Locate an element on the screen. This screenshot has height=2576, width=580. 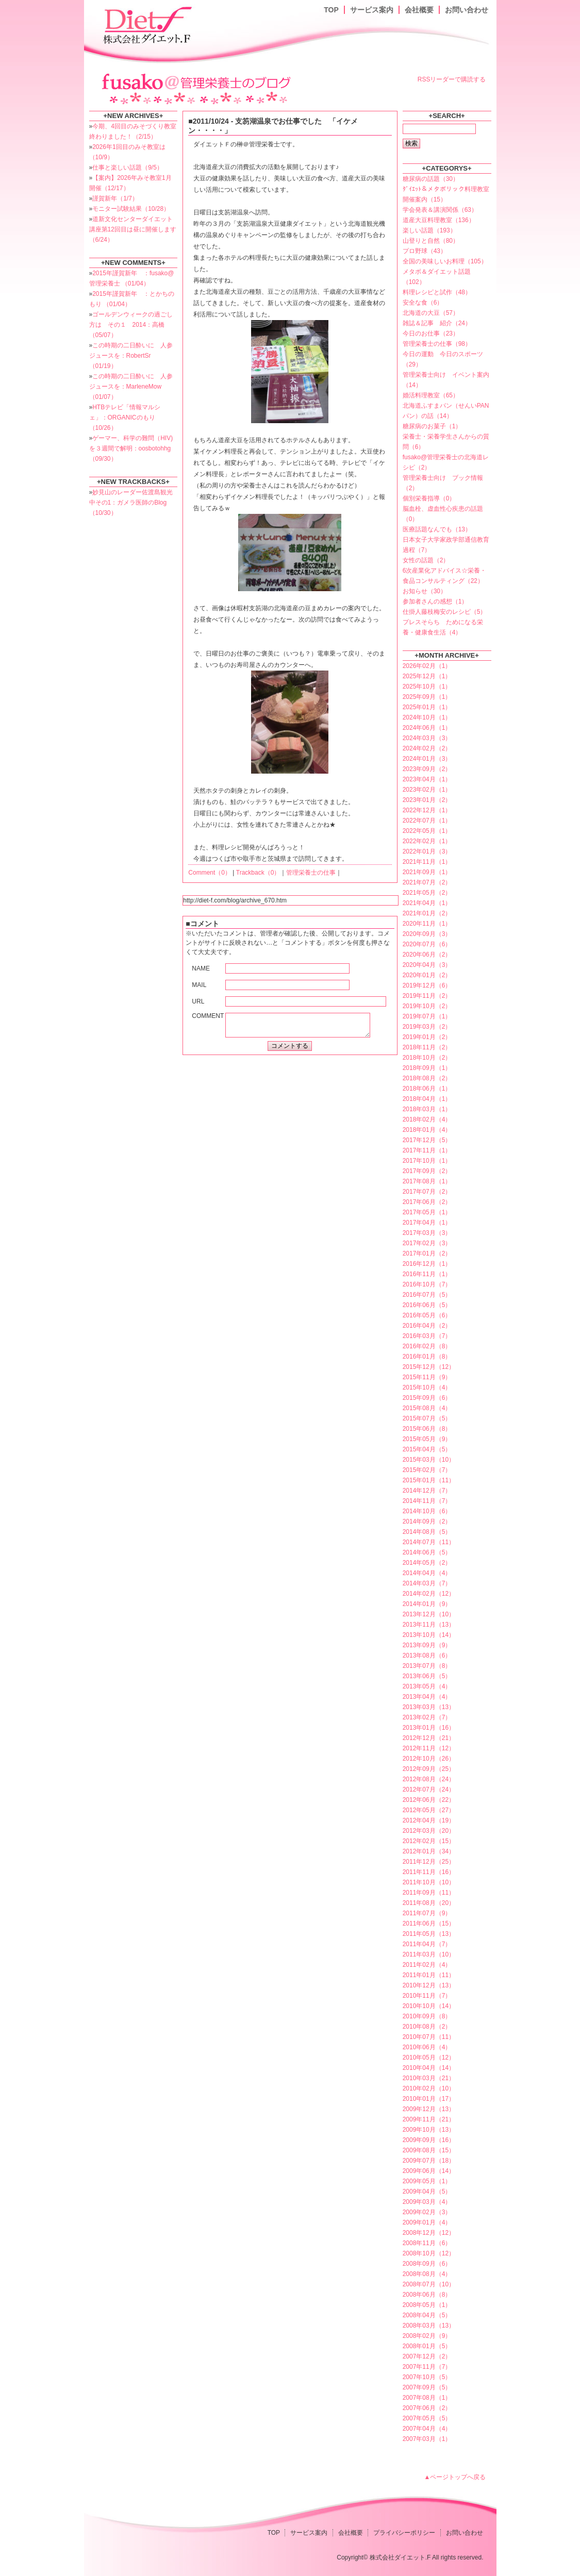
2021年09月（1） is located at coordinates (427, 872).